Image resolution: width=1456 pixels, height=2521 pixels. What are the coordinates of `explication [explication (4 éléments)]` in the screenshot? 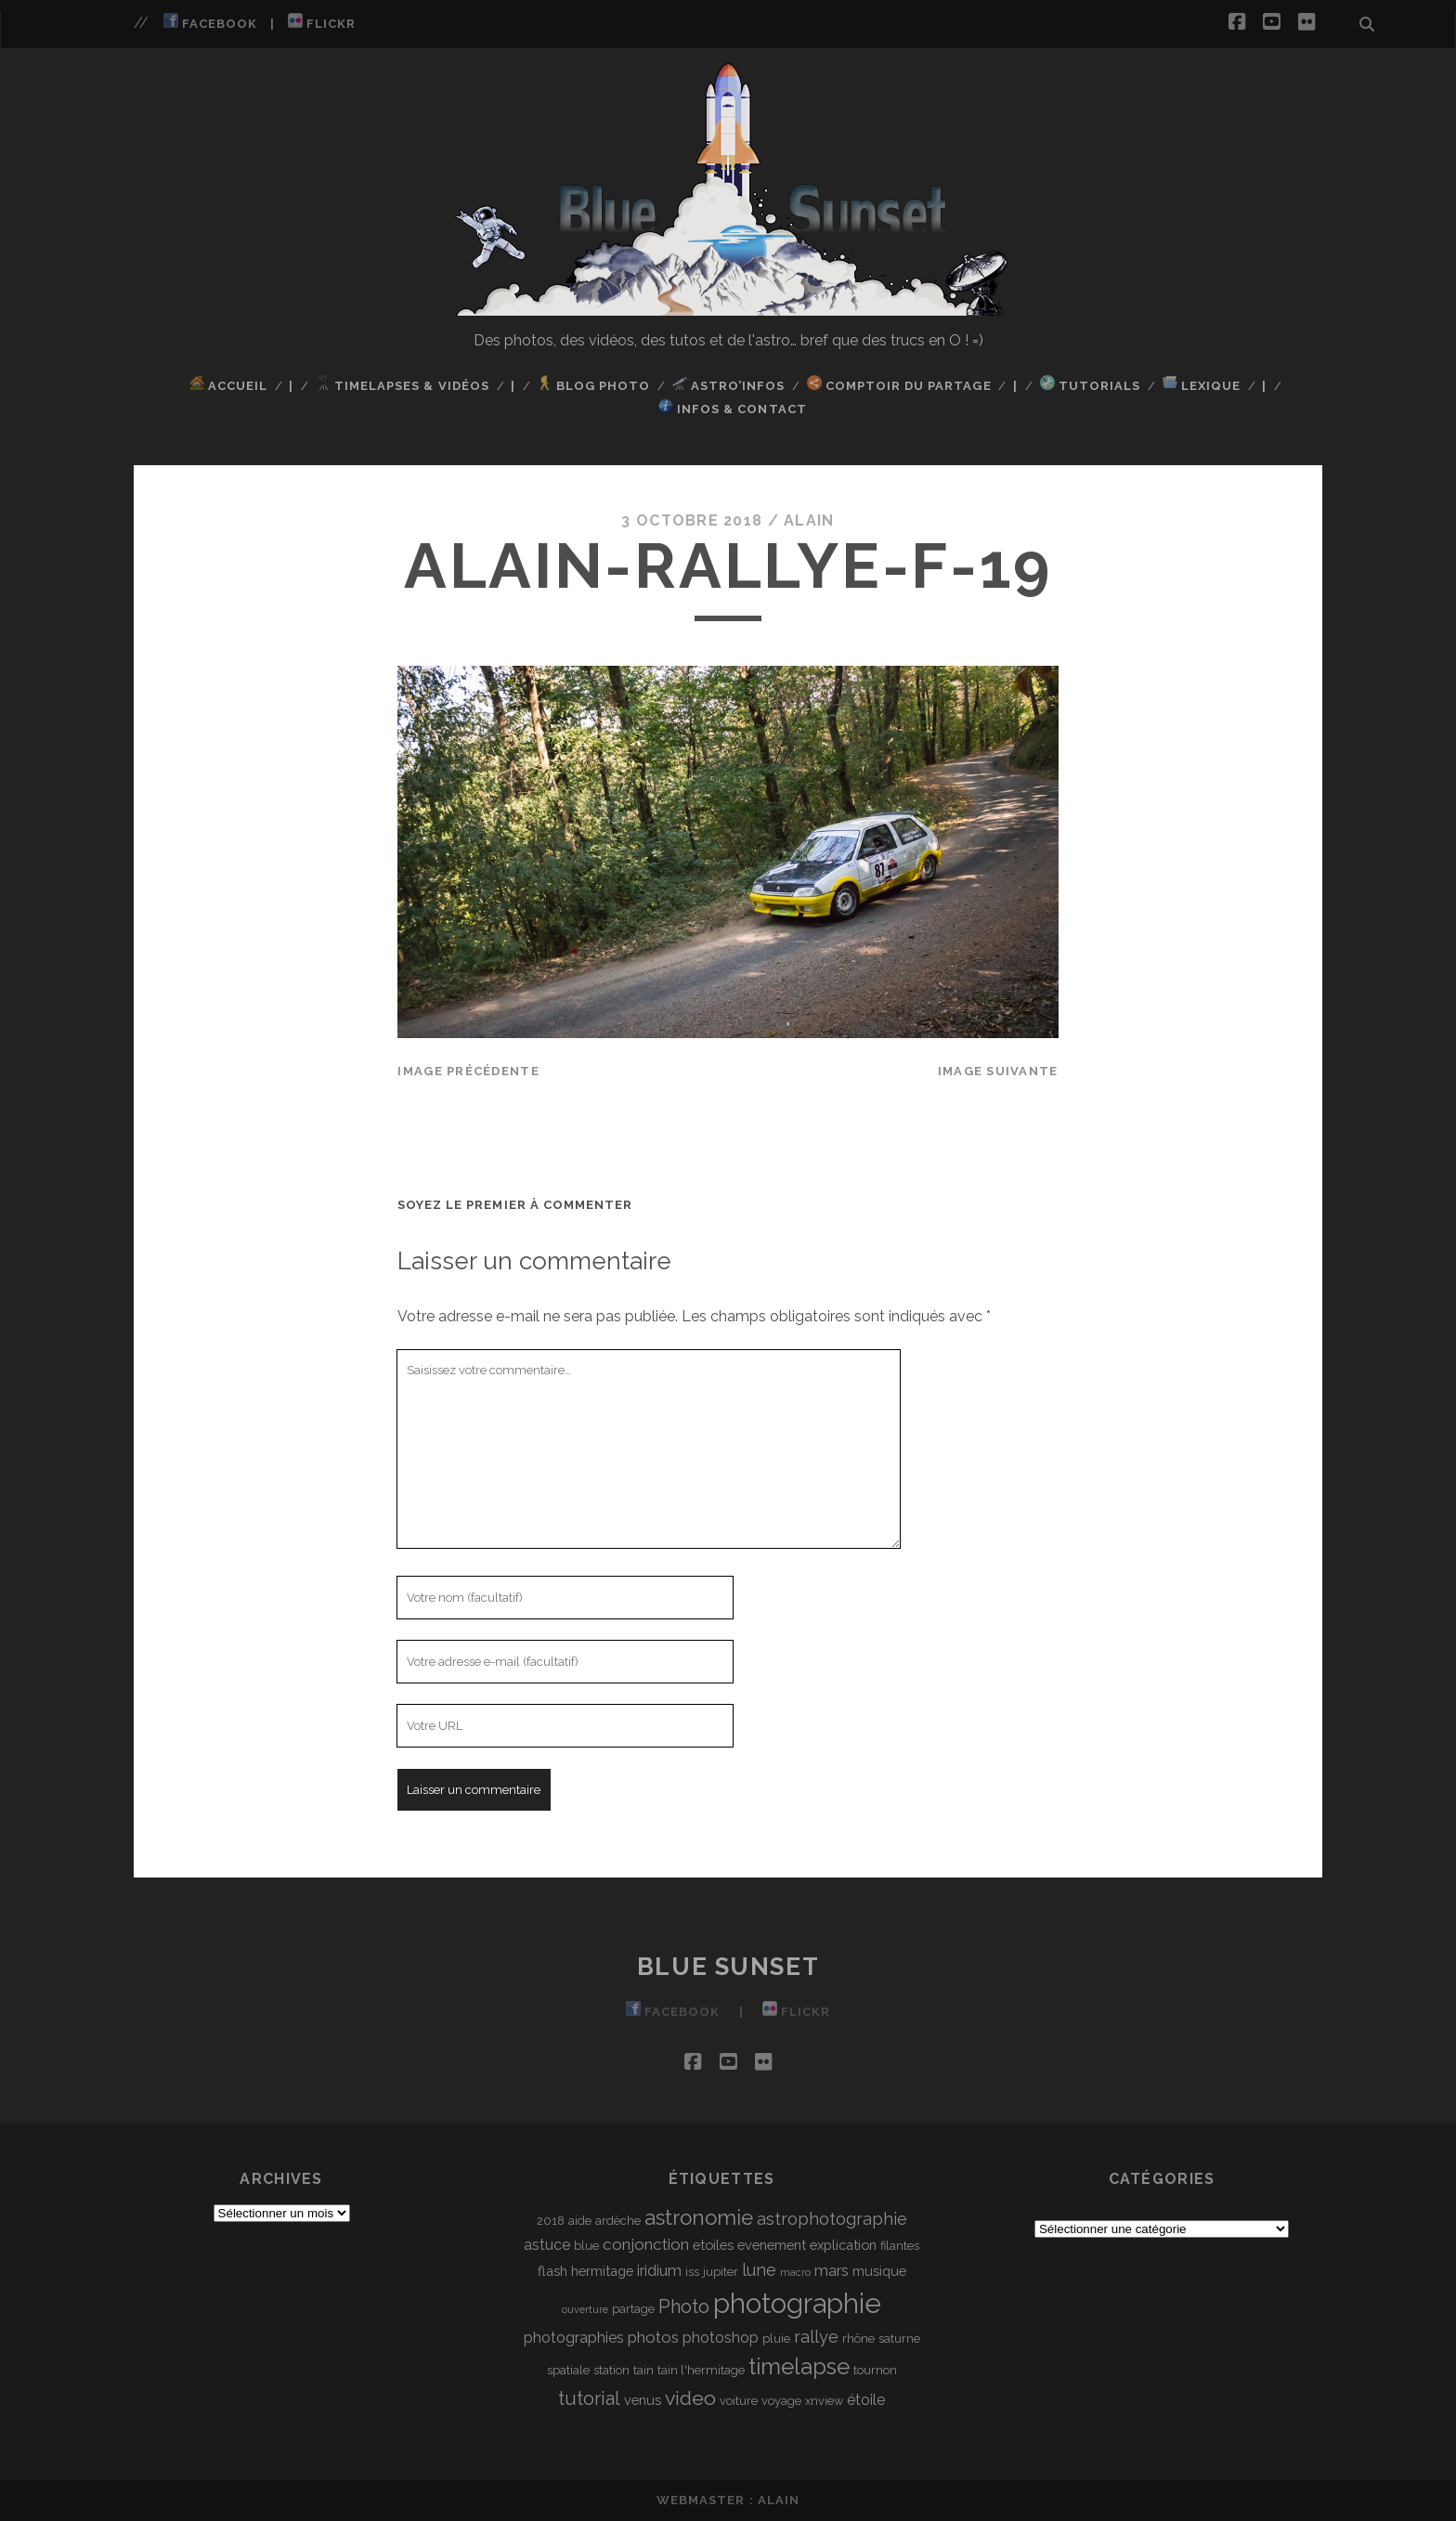 It's located at (843, 2245).